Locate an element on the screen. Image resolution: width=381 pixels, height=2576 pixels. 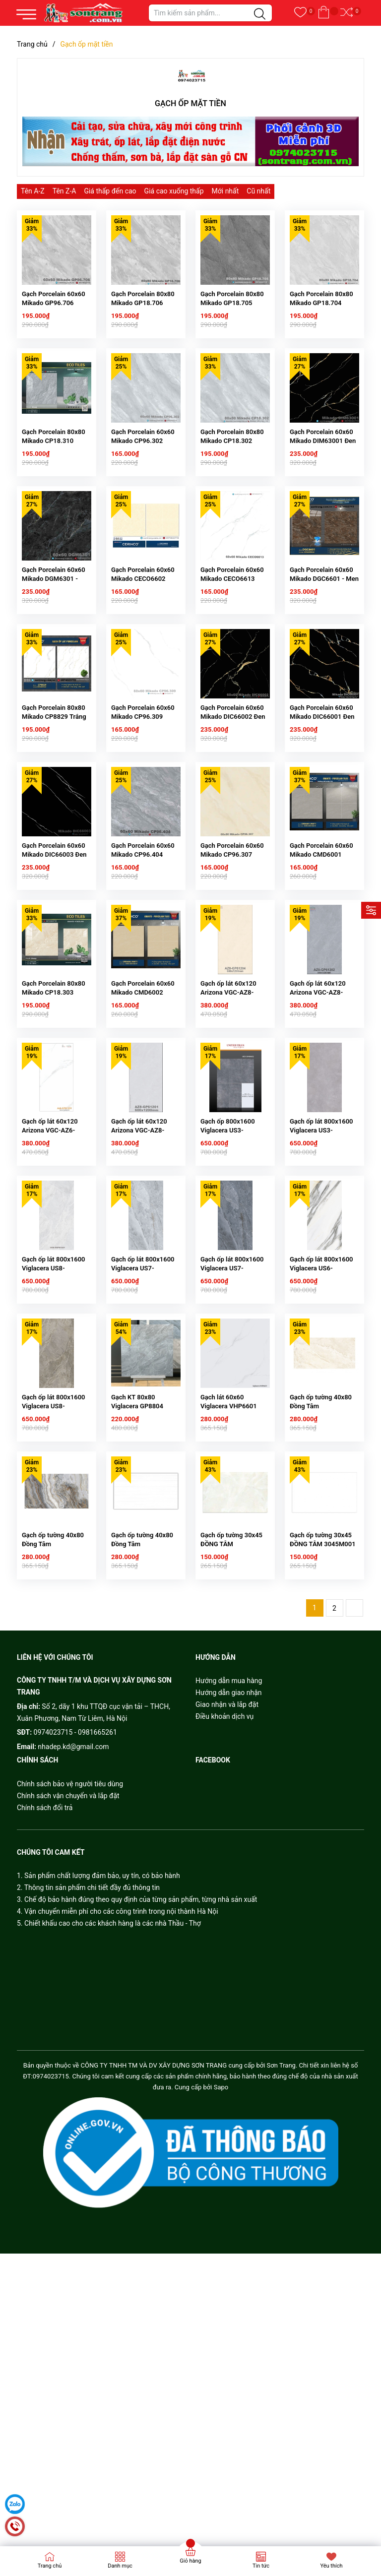
Sapo is located at coordinates (221, 2258).